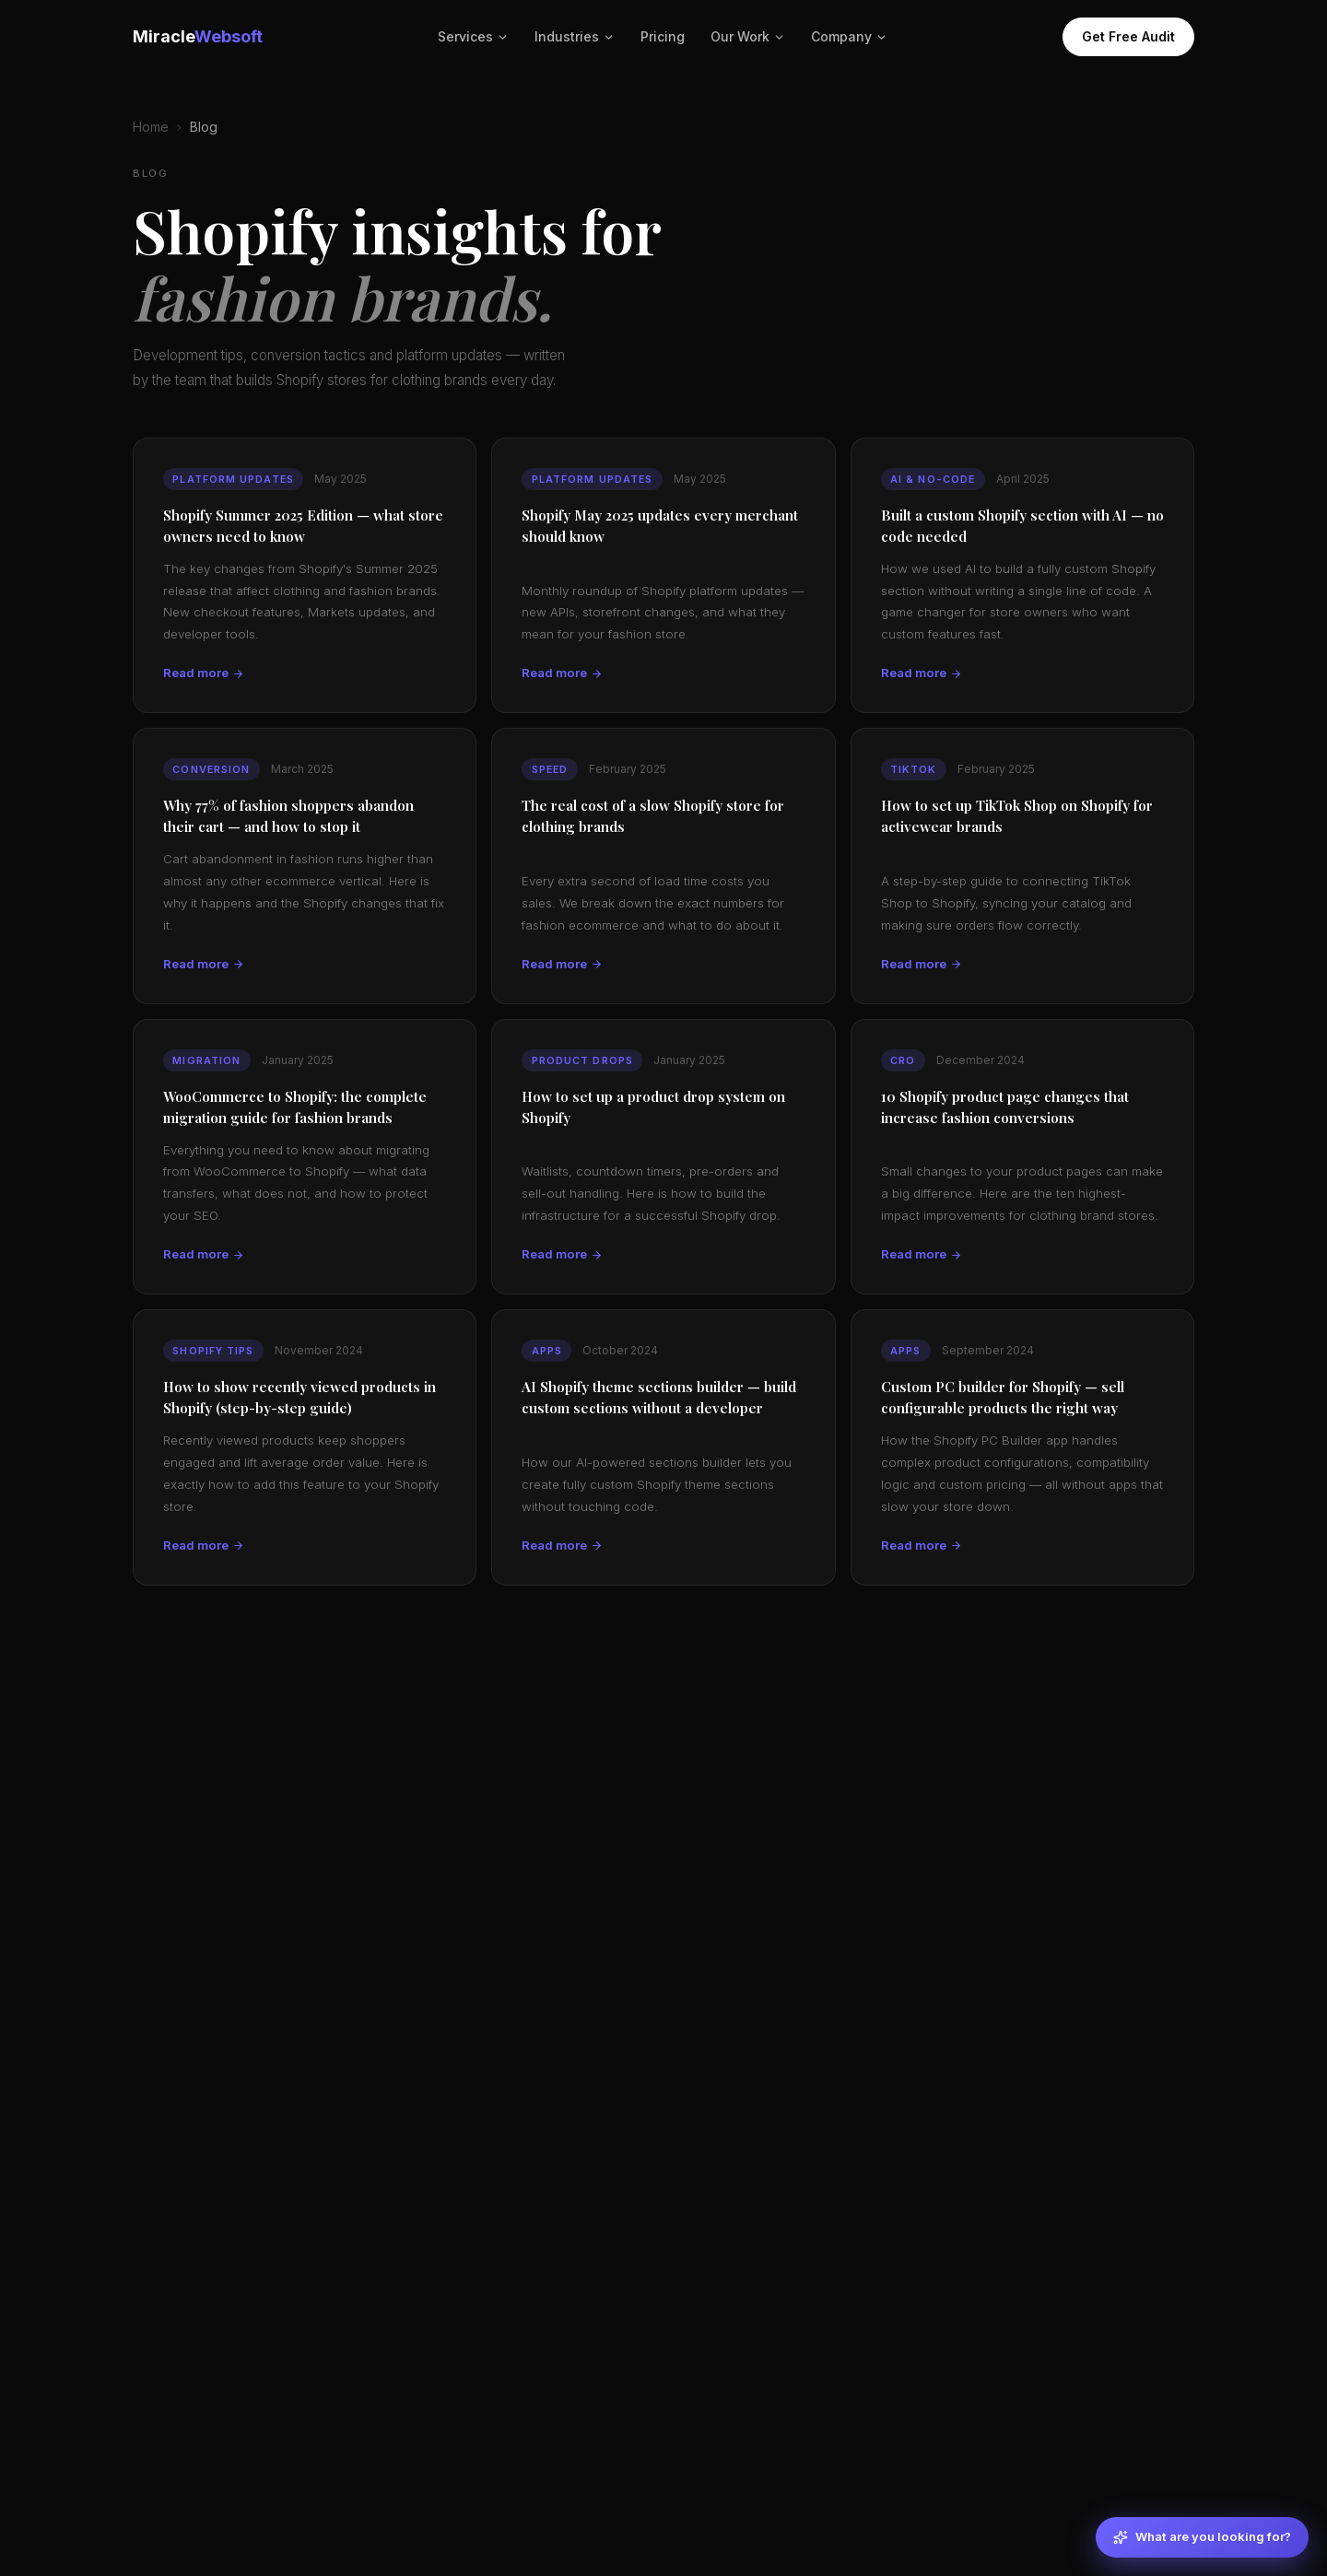 This screenshot has height=2576, width=1327. I want to click on Home, so click(151, 127).